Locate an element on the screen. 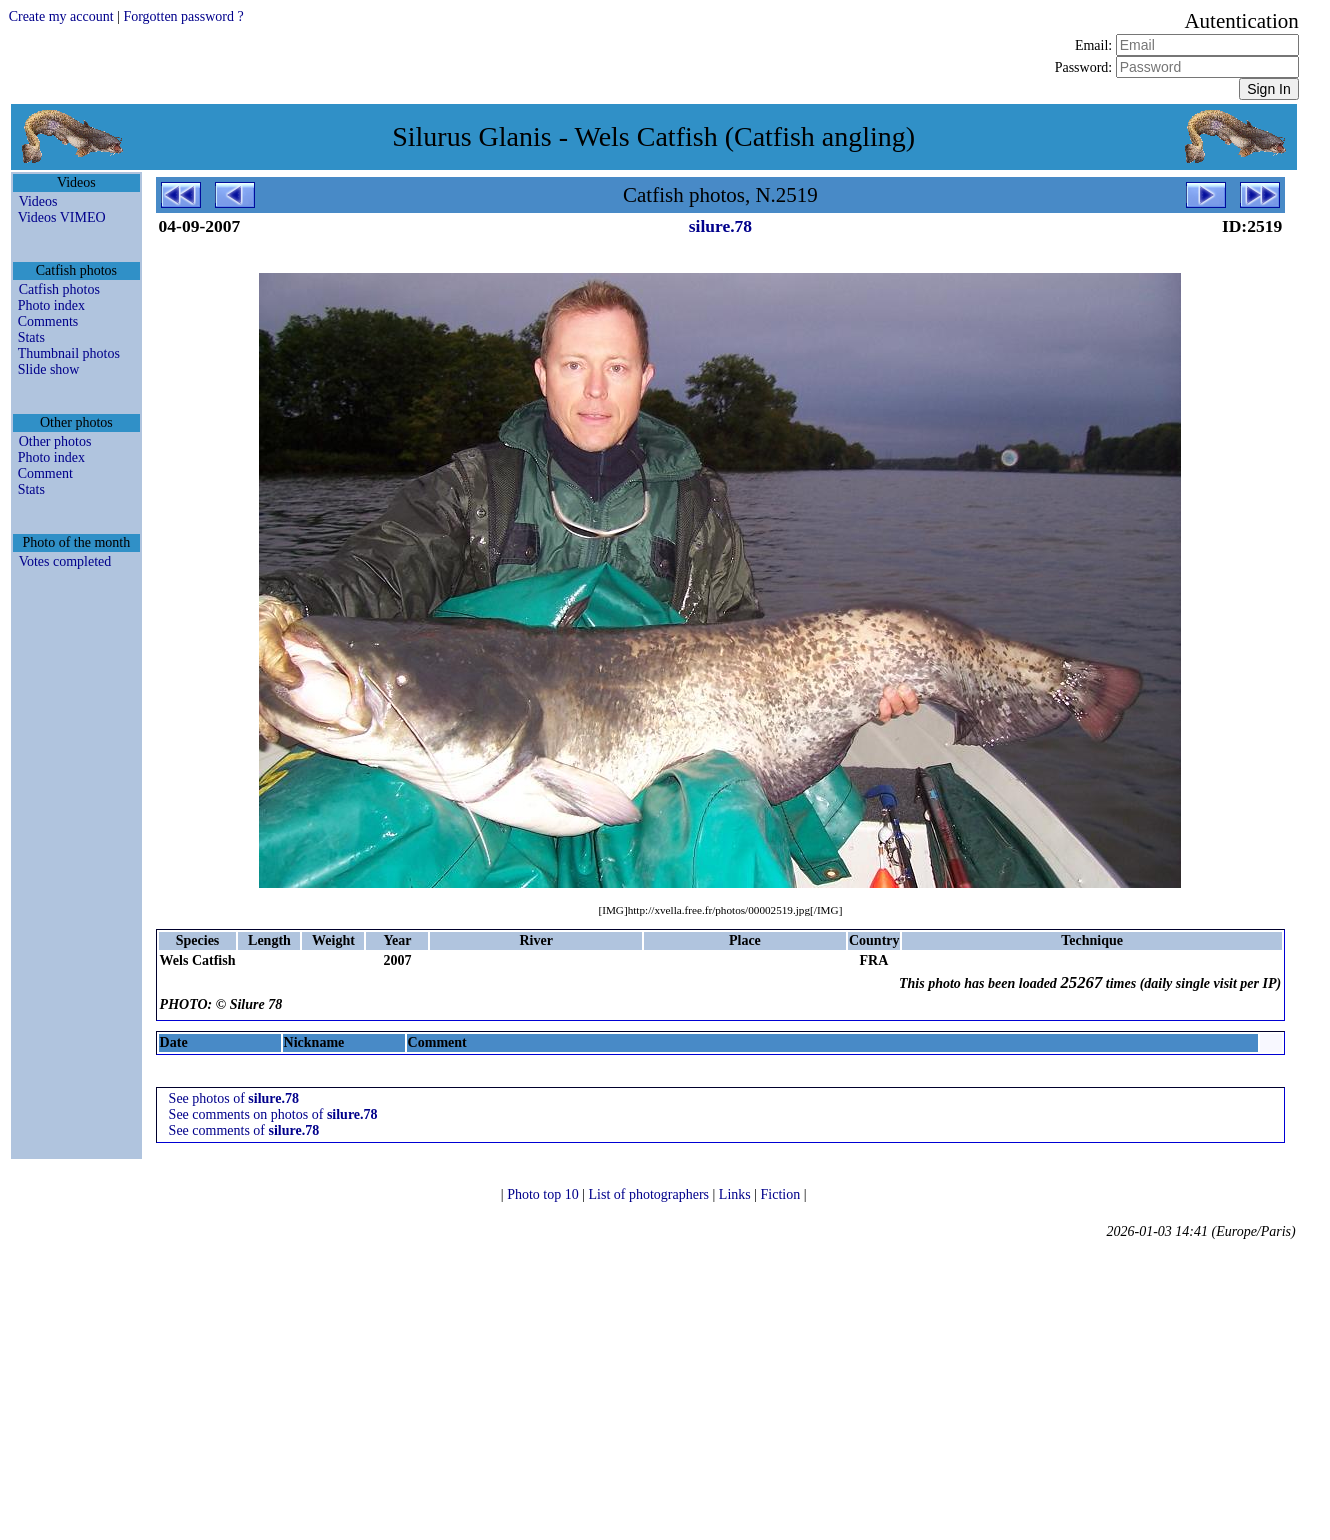 This screenshot has width=1330, height=1540. Votes completed is located at coordinates (65, 561).